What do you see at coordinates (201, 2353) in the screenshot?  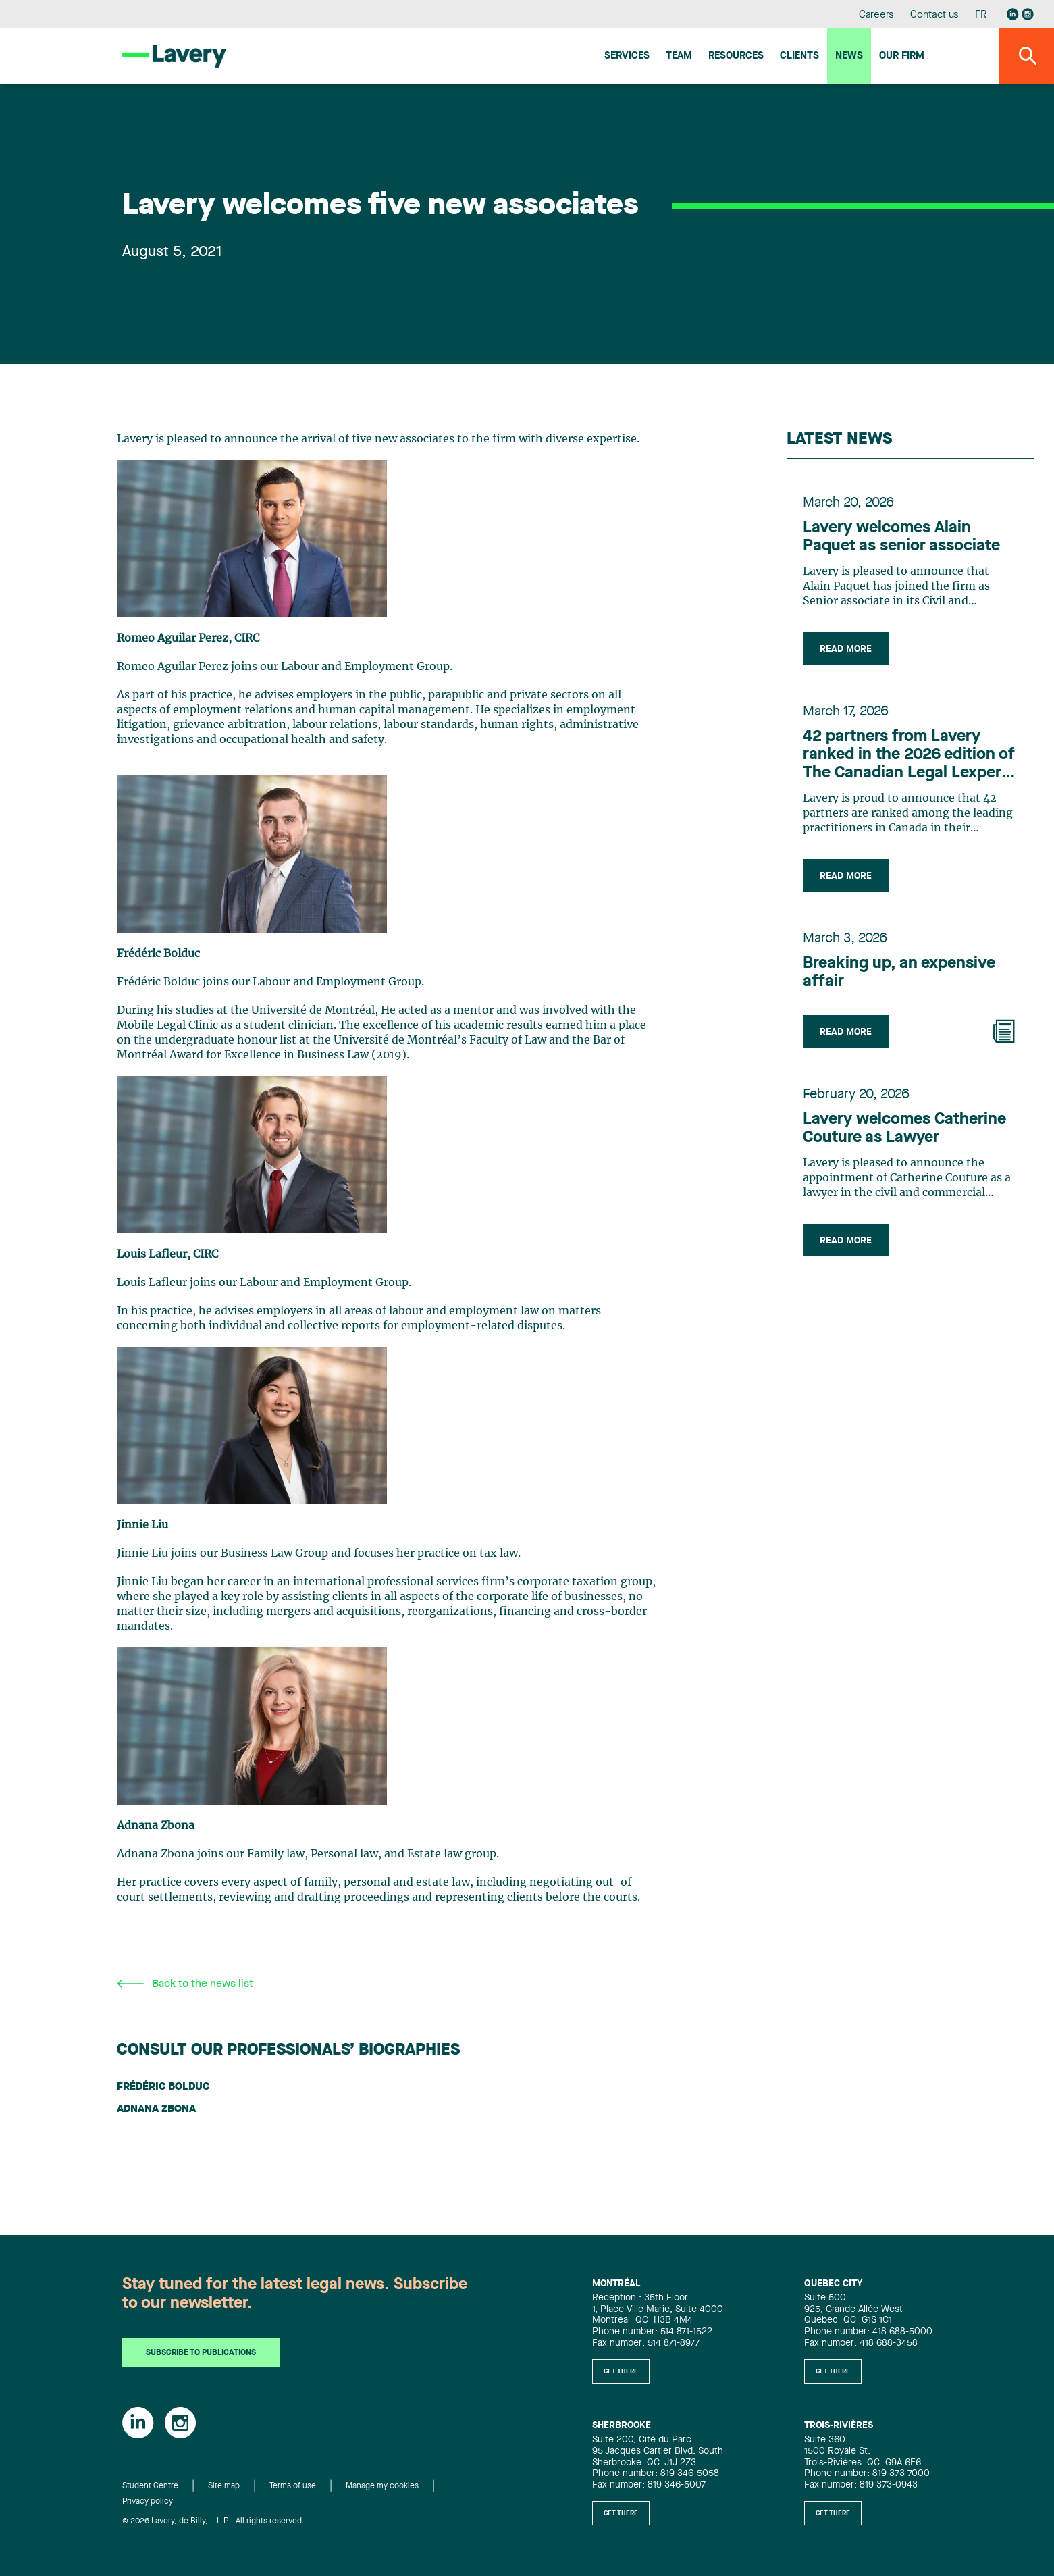 I see `Subscribe to publications` at bounding box center [201, 2353].